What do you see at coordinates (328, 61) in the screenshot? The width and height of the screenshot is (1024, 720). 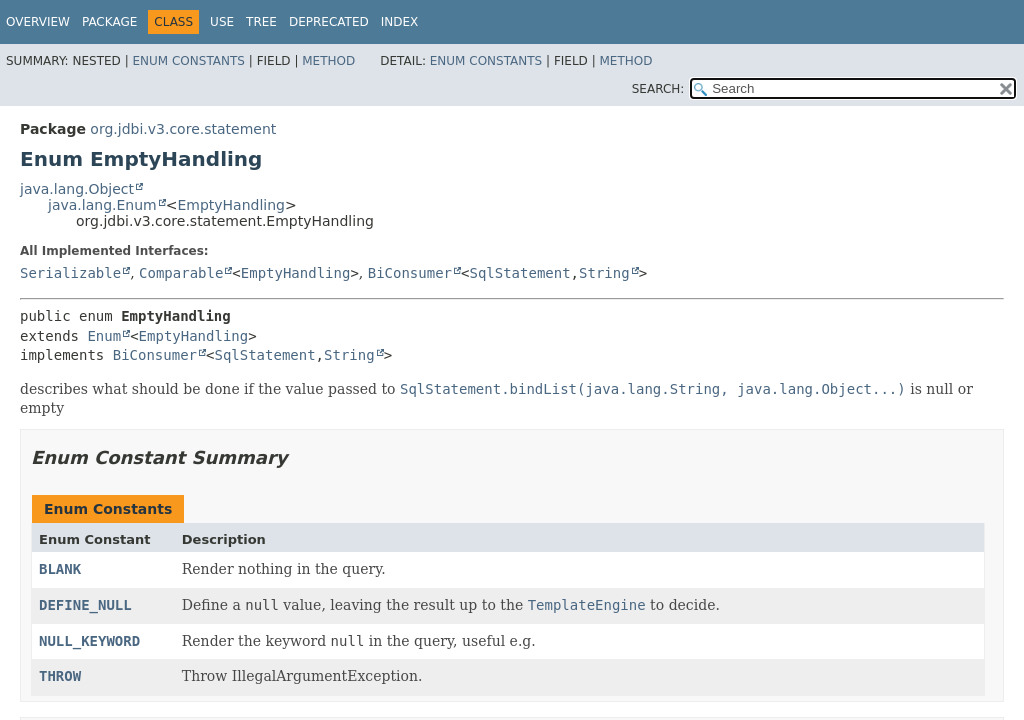 I see `Method` at bounding box center [328, 61].